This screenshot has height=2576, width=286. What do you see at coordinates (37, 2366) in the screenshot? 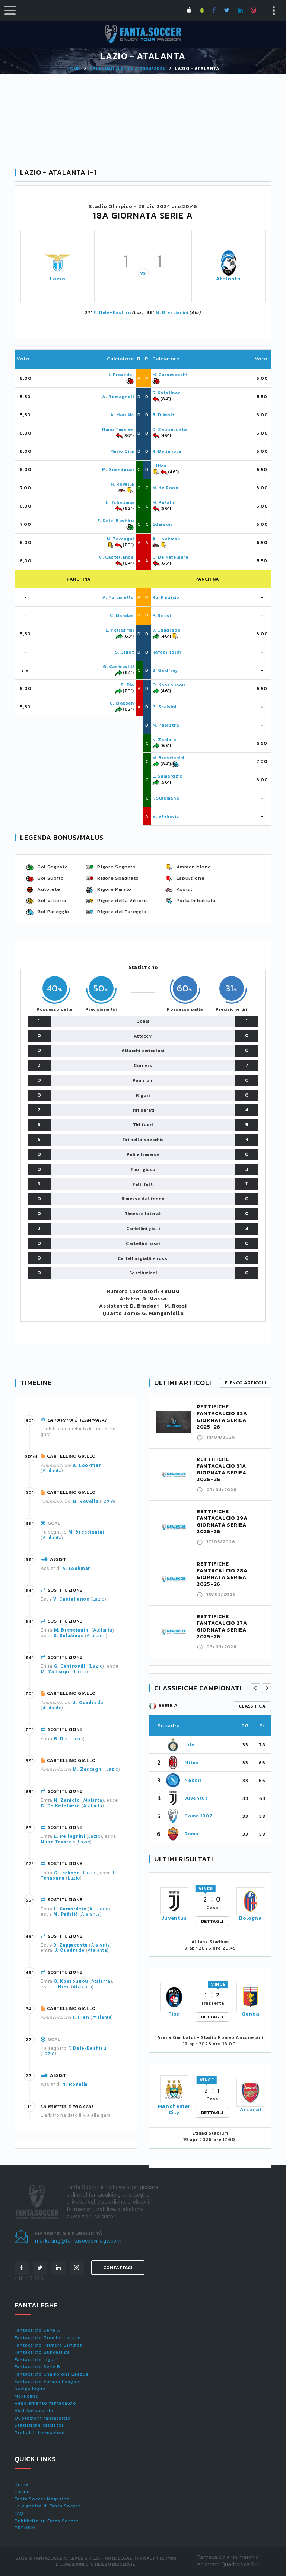
I see `Fantacalcio Serie B` at bounding box center [37, 2366].